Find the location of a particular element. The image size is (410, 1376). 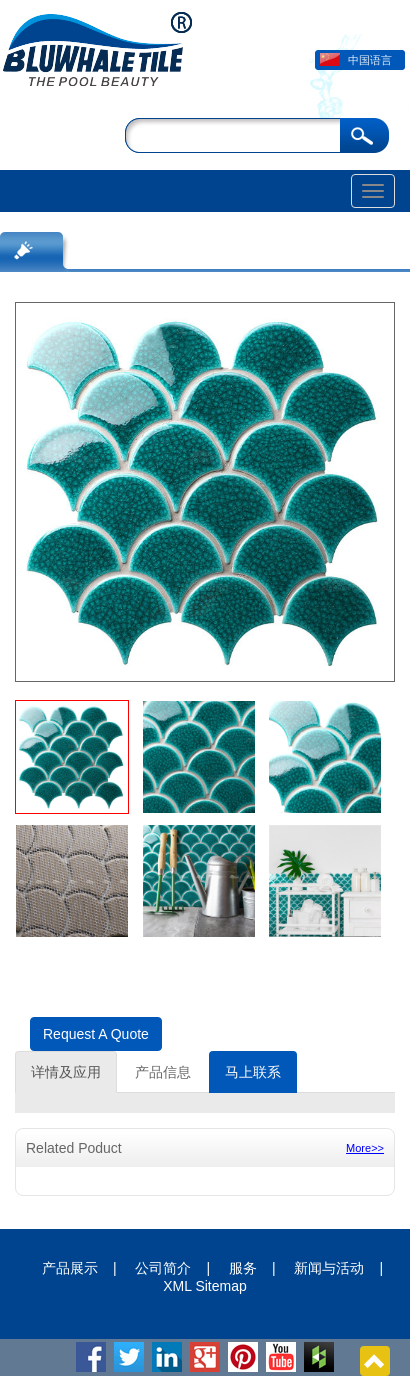

More>> is located at coordinates (365, 1148).